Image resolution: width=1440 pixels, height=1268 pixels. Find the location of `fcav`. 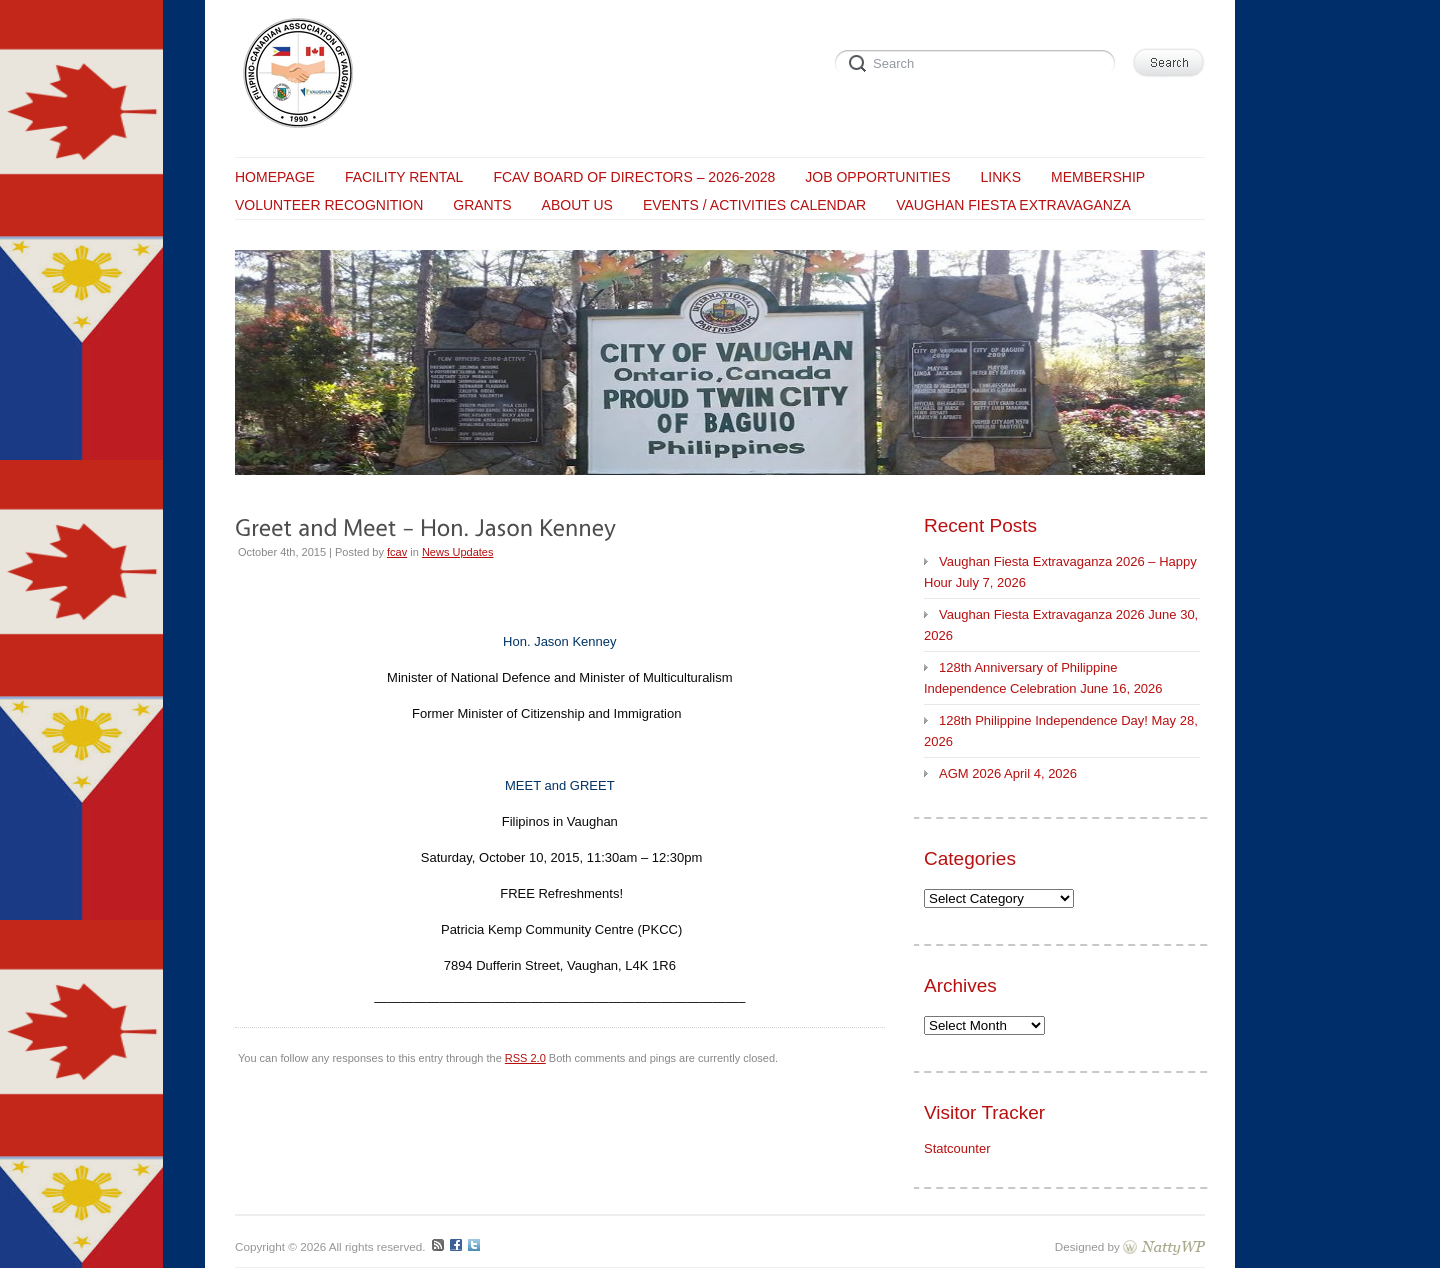

fcav is located at coordinates (397, 552).